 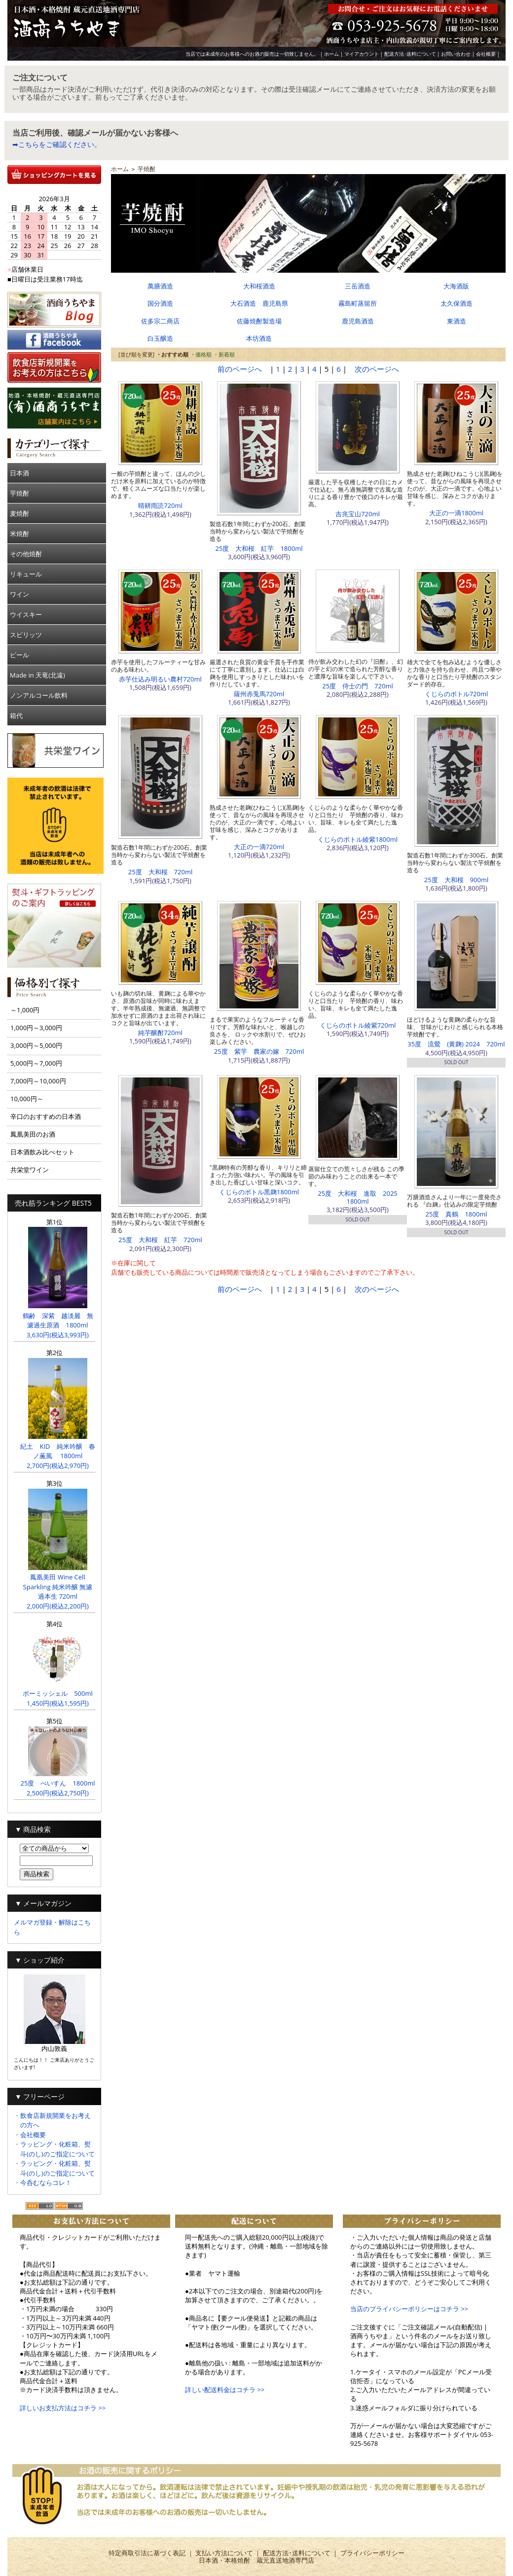 What do you see at coordinates (19, 533) in the screenshot?
I see `米焼酎` at bounding box center [19, 533].